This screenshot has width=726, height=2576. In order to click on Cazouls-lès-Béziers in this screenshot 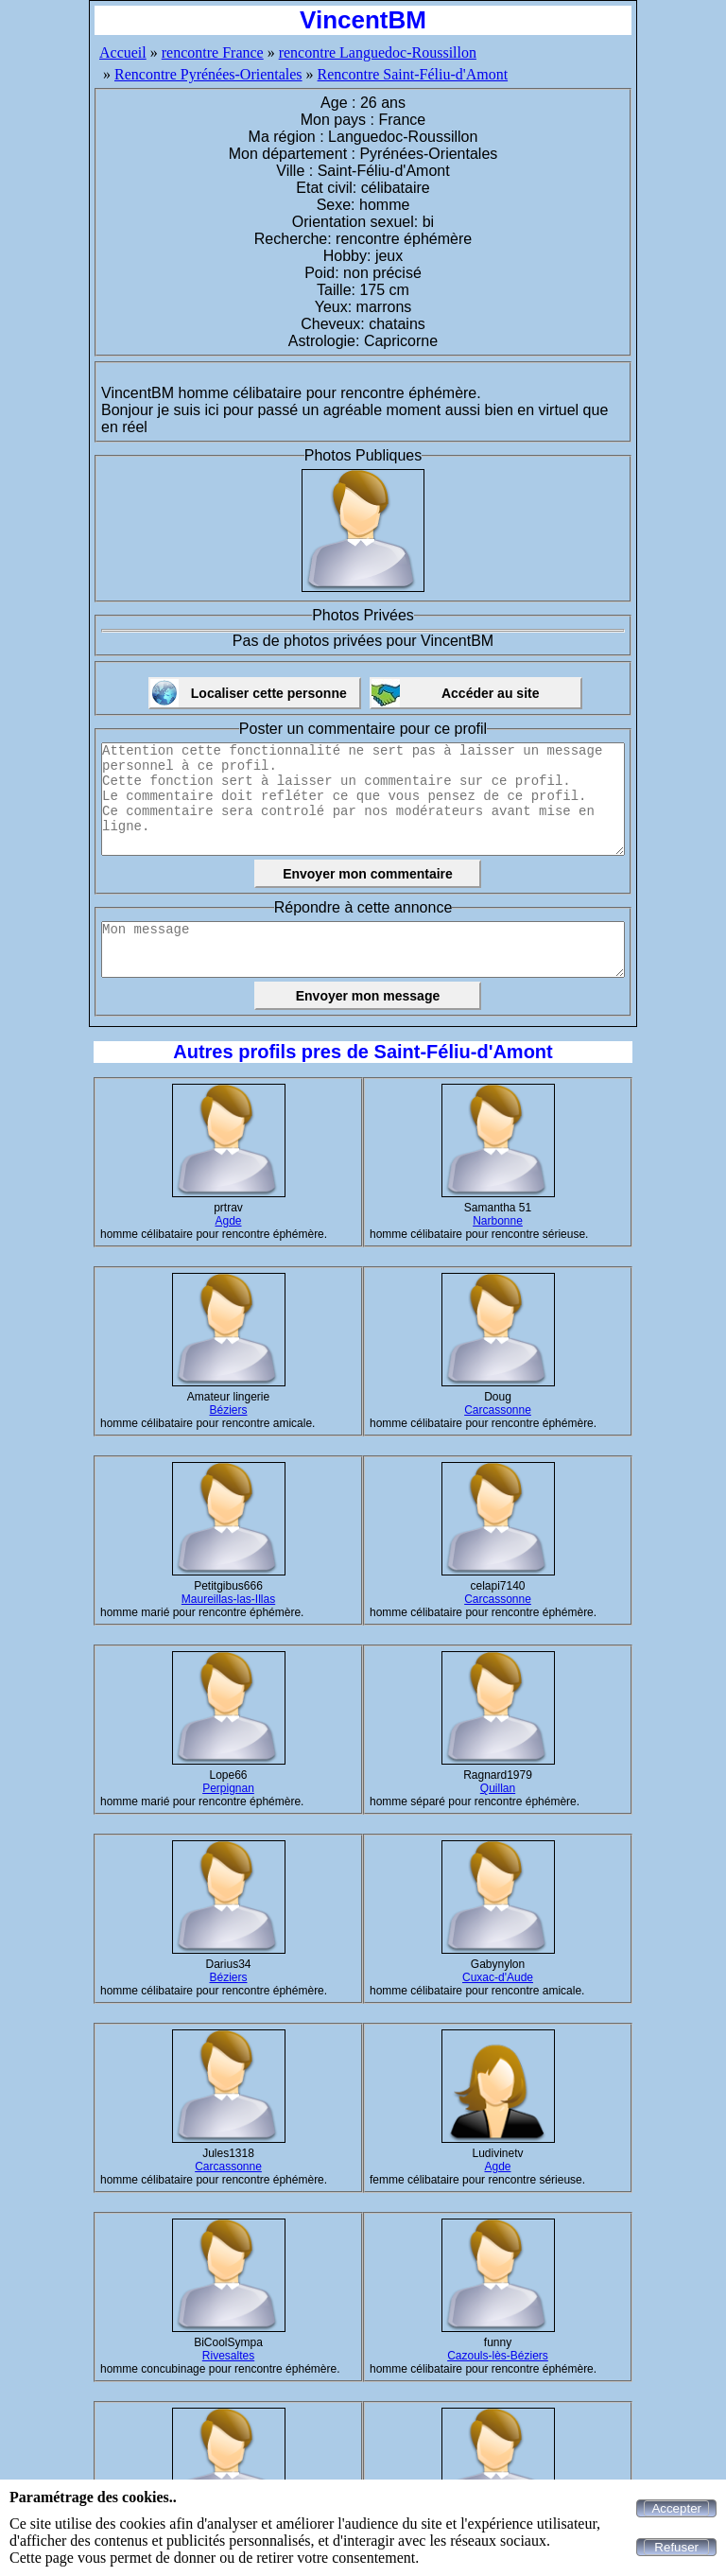, I will do `click(497, 2355)`.